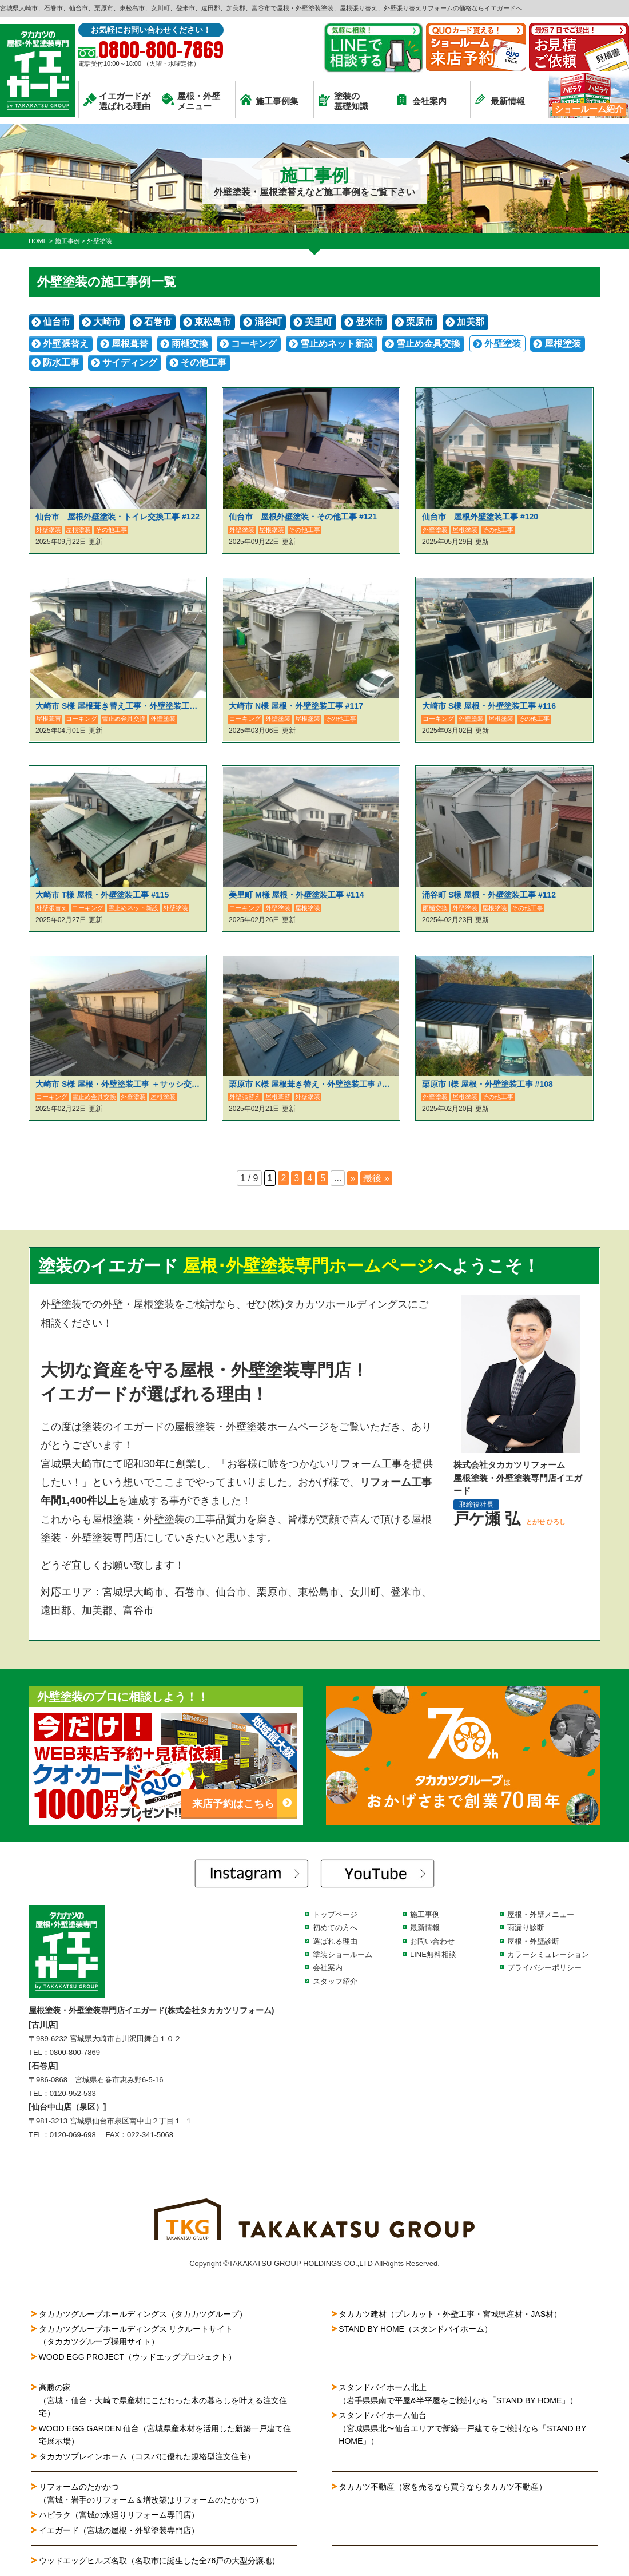 The image size is (629, 2576). I want to click on タカカツ建材（プレカット・外壁工事・宮城県産材・JAS材）, so click(450, 2314).